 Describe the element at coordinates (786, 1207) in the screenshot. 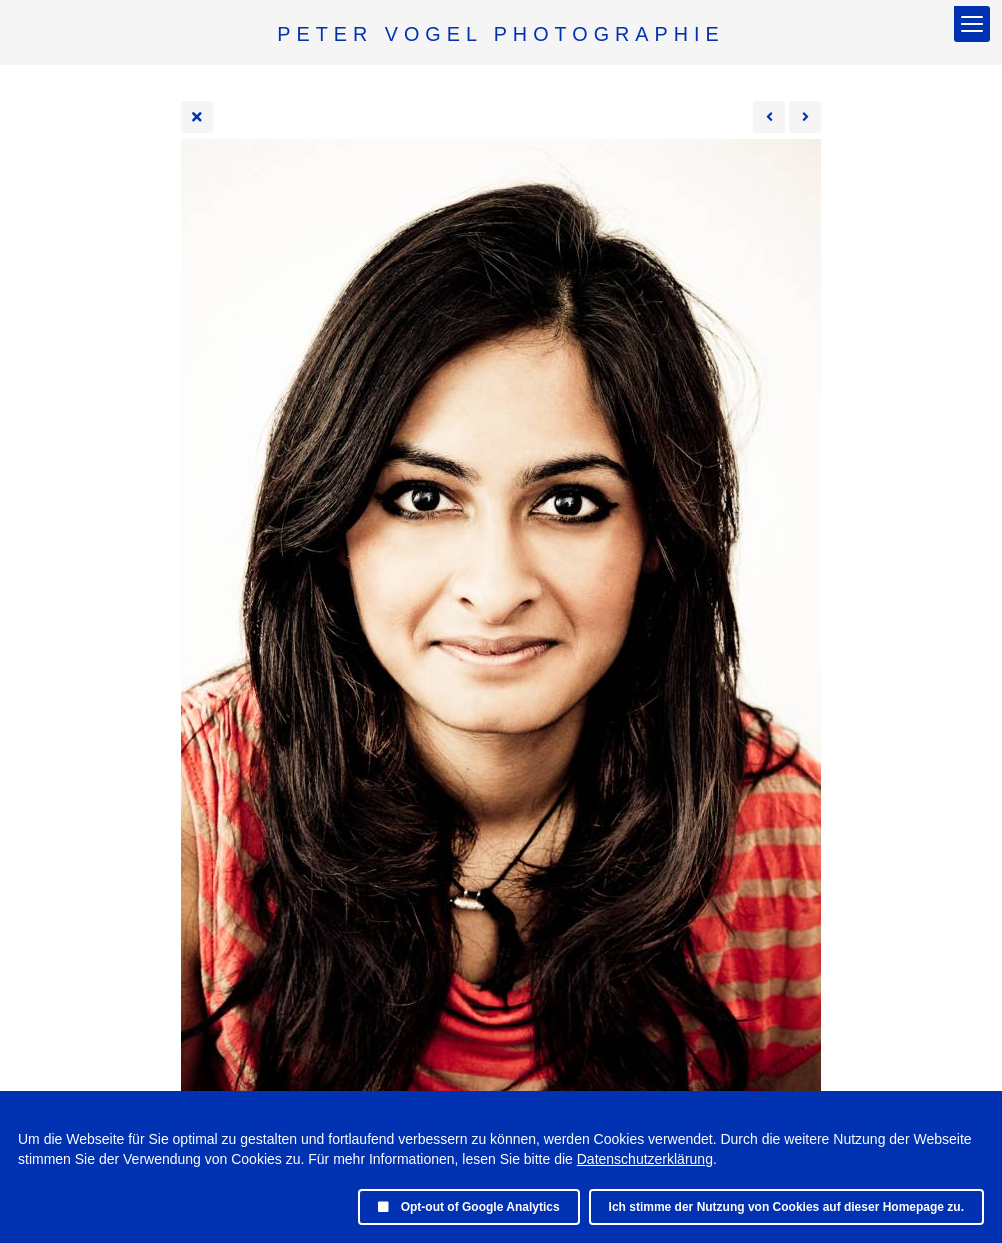

I see `Ich stimme der Nutzung von Cookies auf dieser Homepage zu.` at that location.